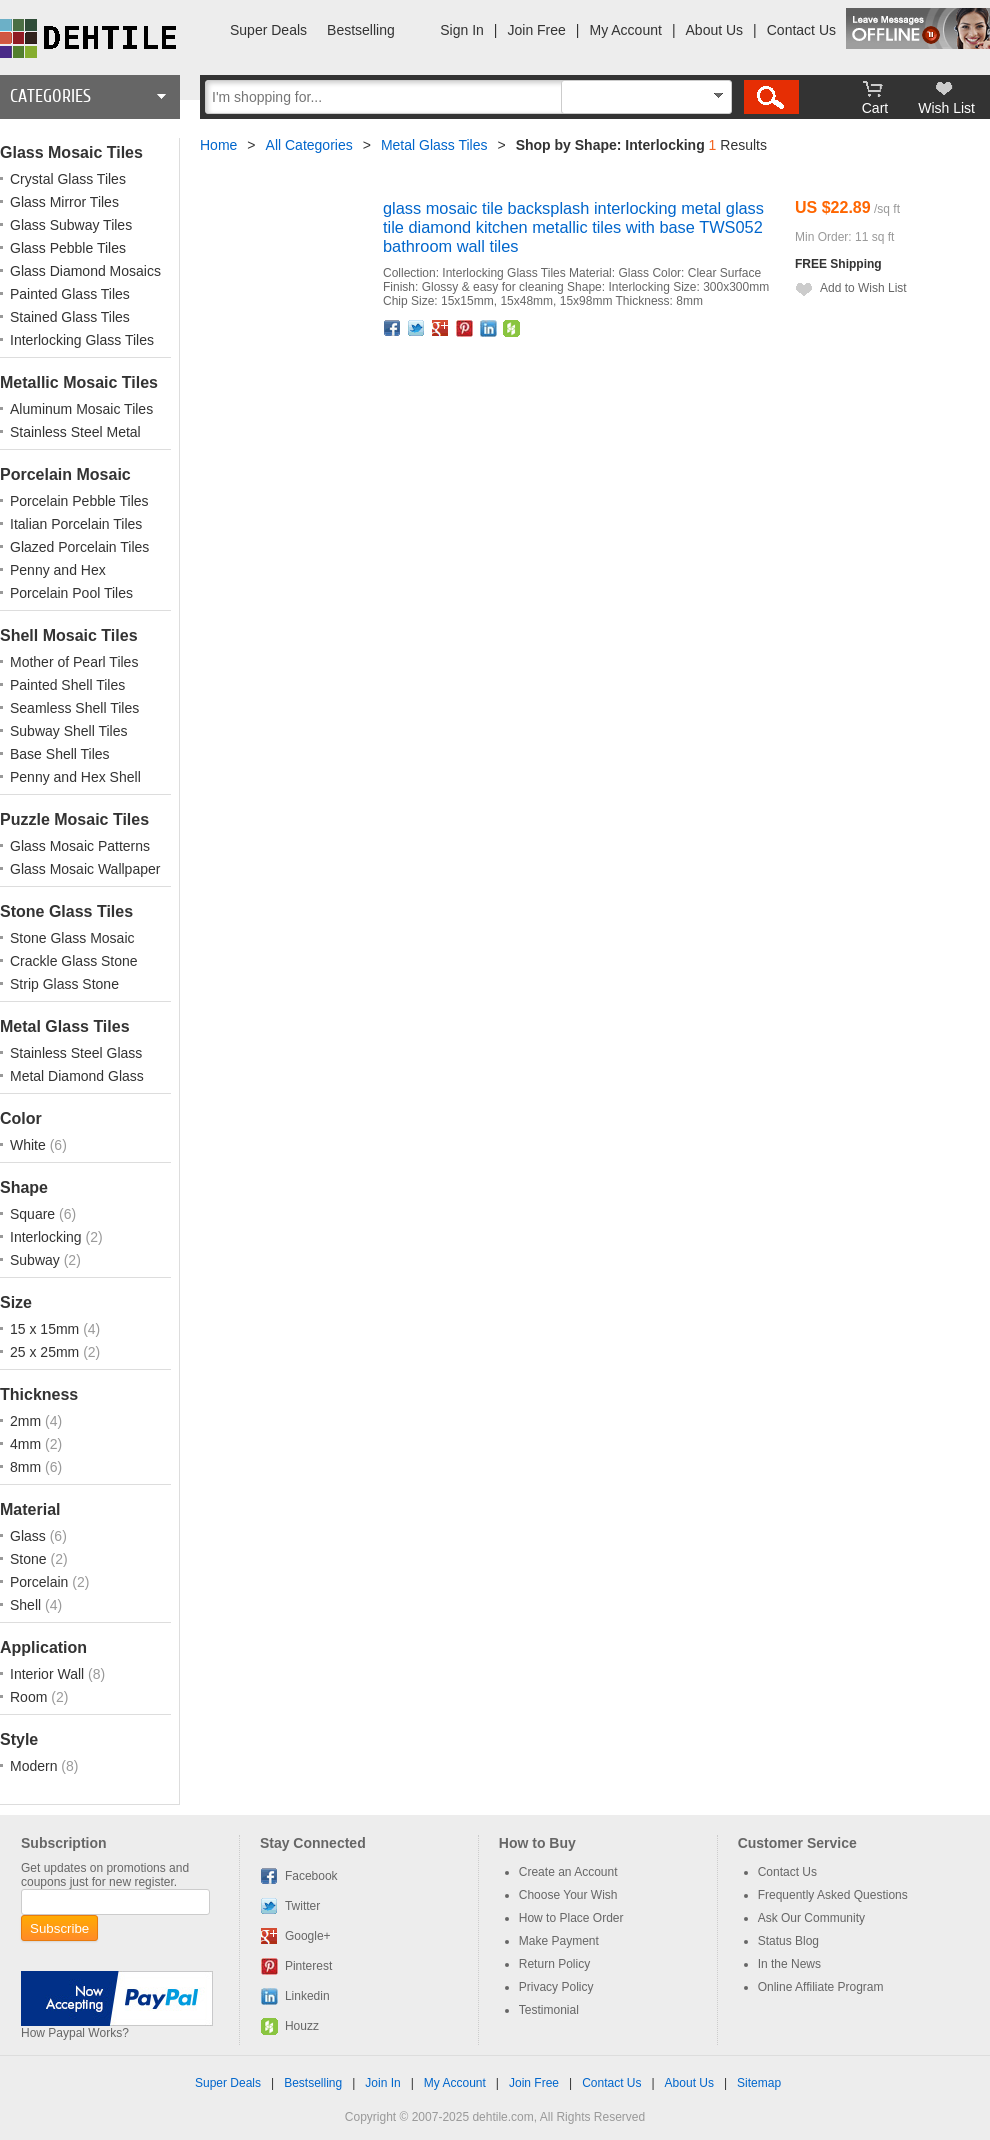  What do you see at coordinates (417, 328) in the screenshot?
I see `Twitter` at bounding box center [417, 328].